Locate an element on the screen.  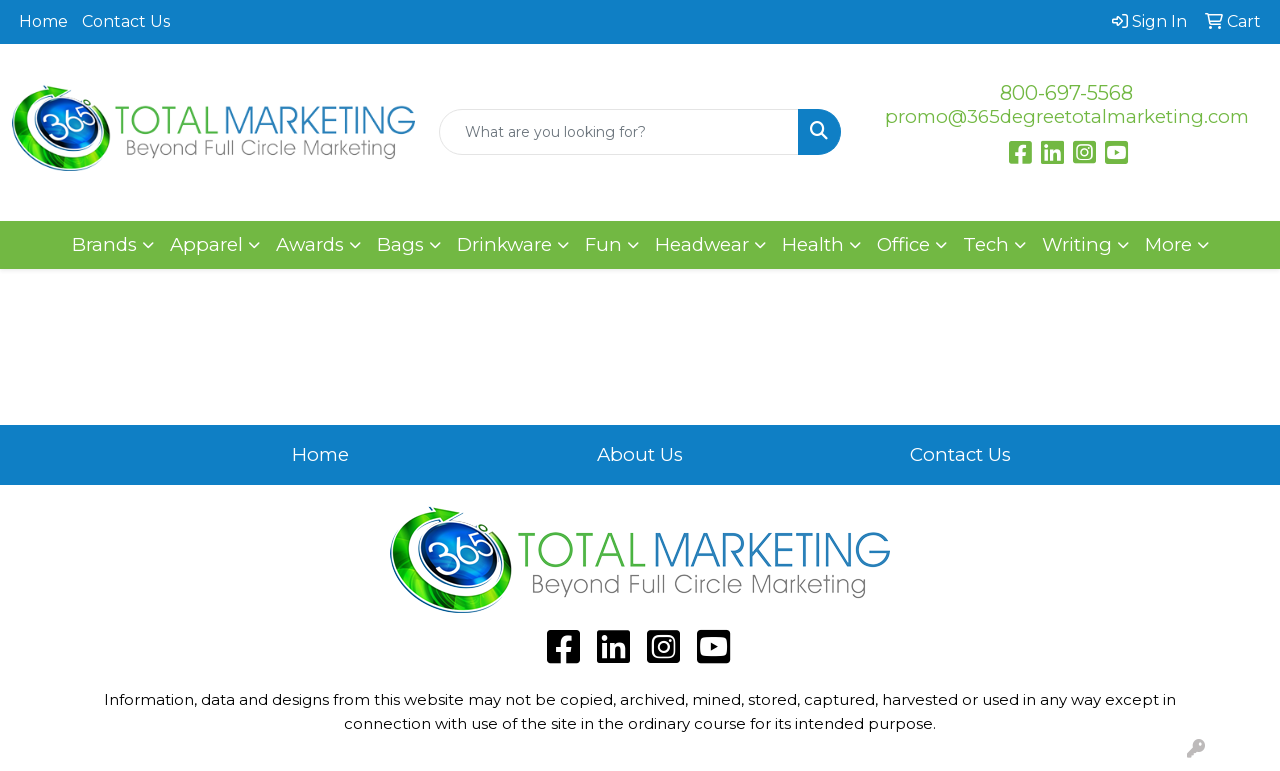
Tech [button] is located at coordinates (986, 244).